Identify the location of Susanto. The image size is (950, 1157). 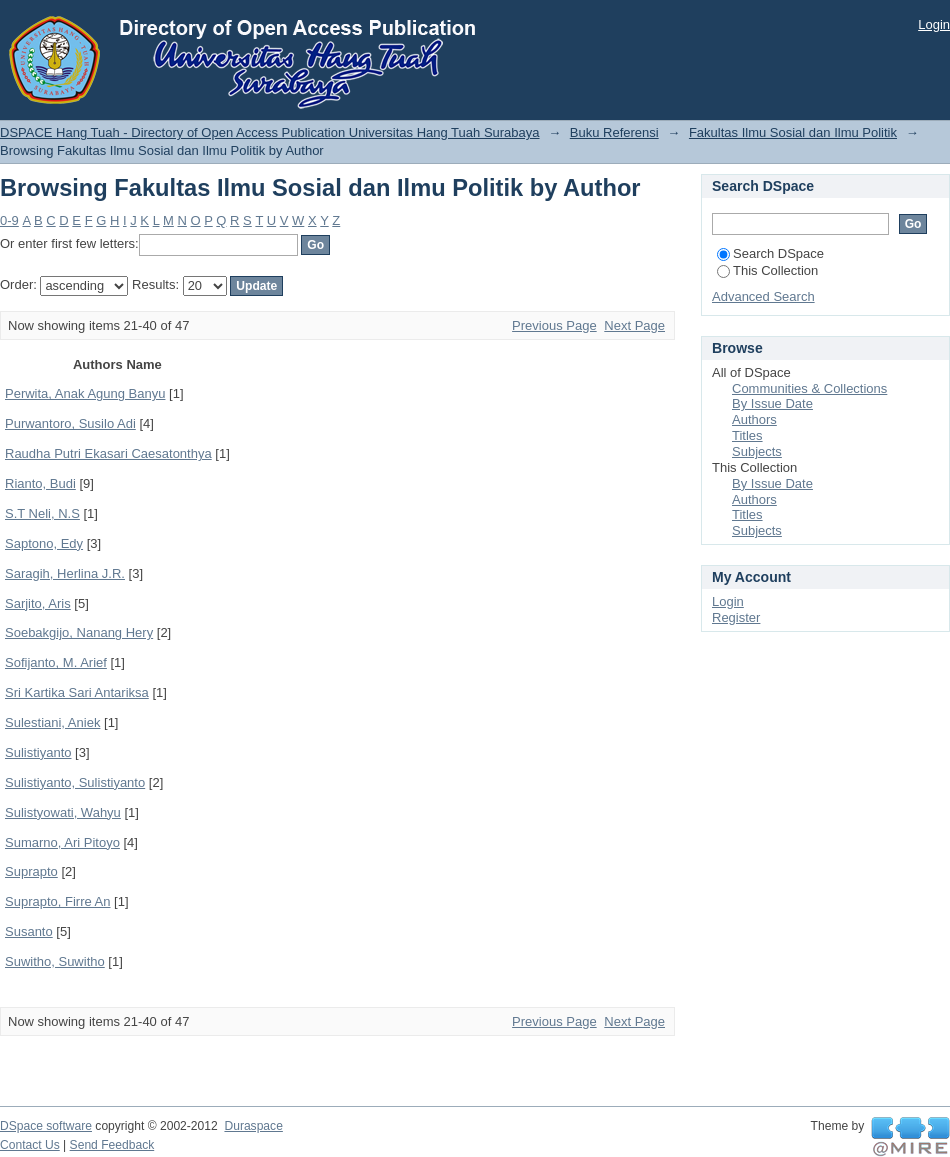
(29, 931).